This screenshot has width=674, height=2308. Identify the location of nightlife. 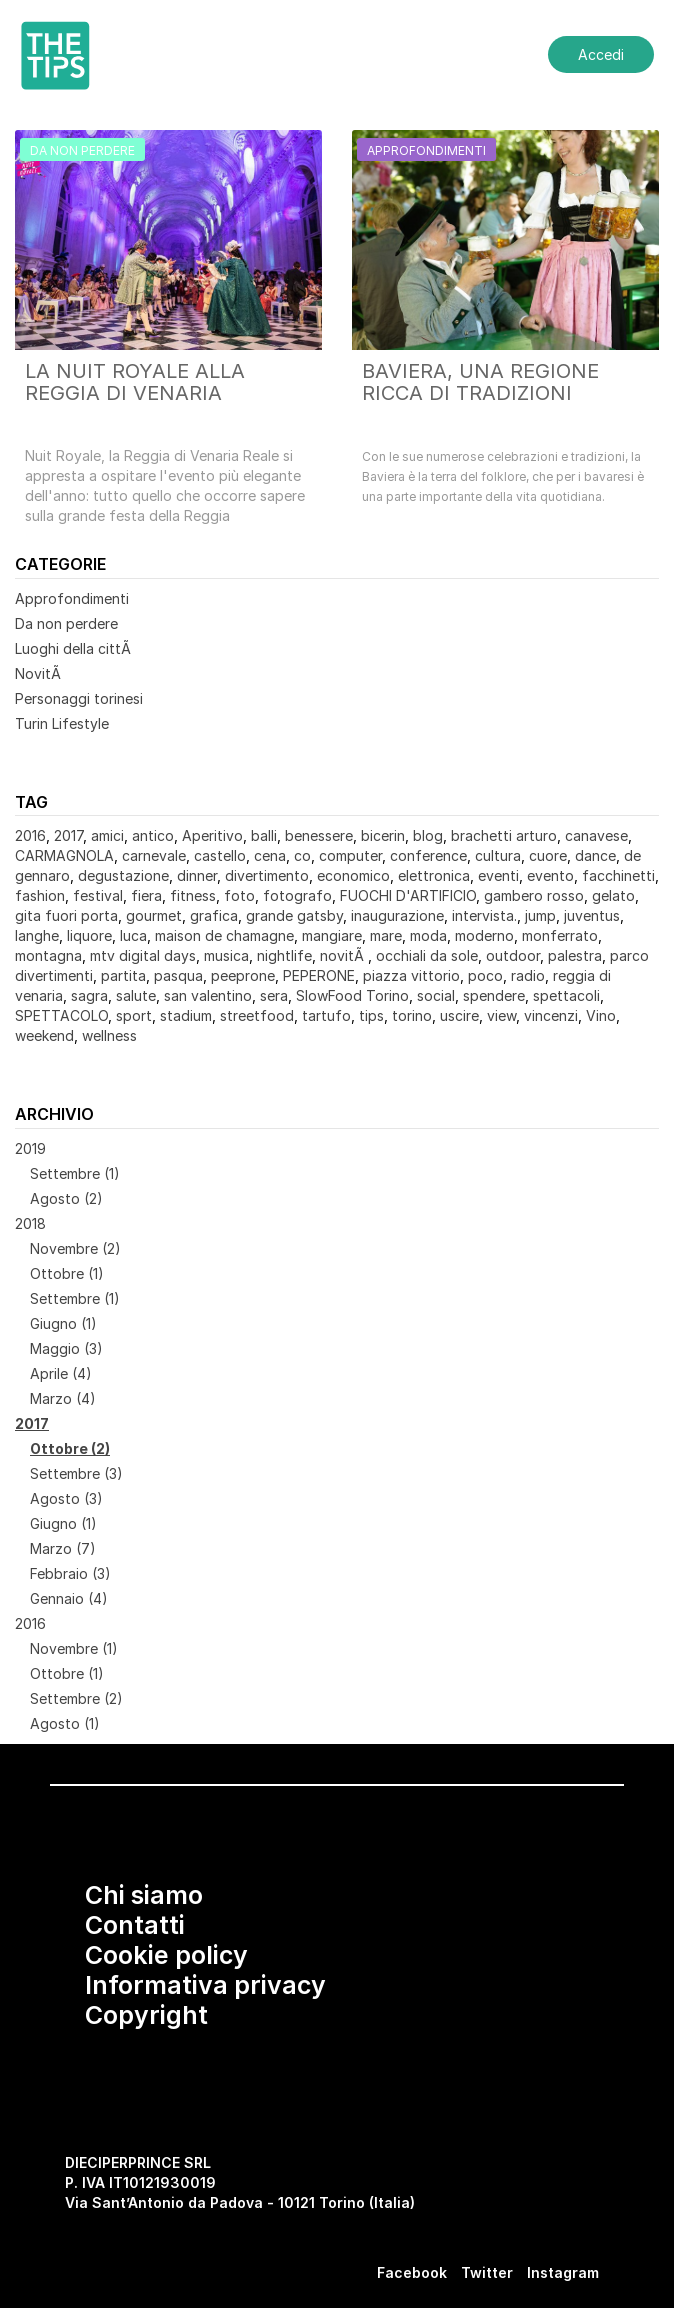
(284, 955).